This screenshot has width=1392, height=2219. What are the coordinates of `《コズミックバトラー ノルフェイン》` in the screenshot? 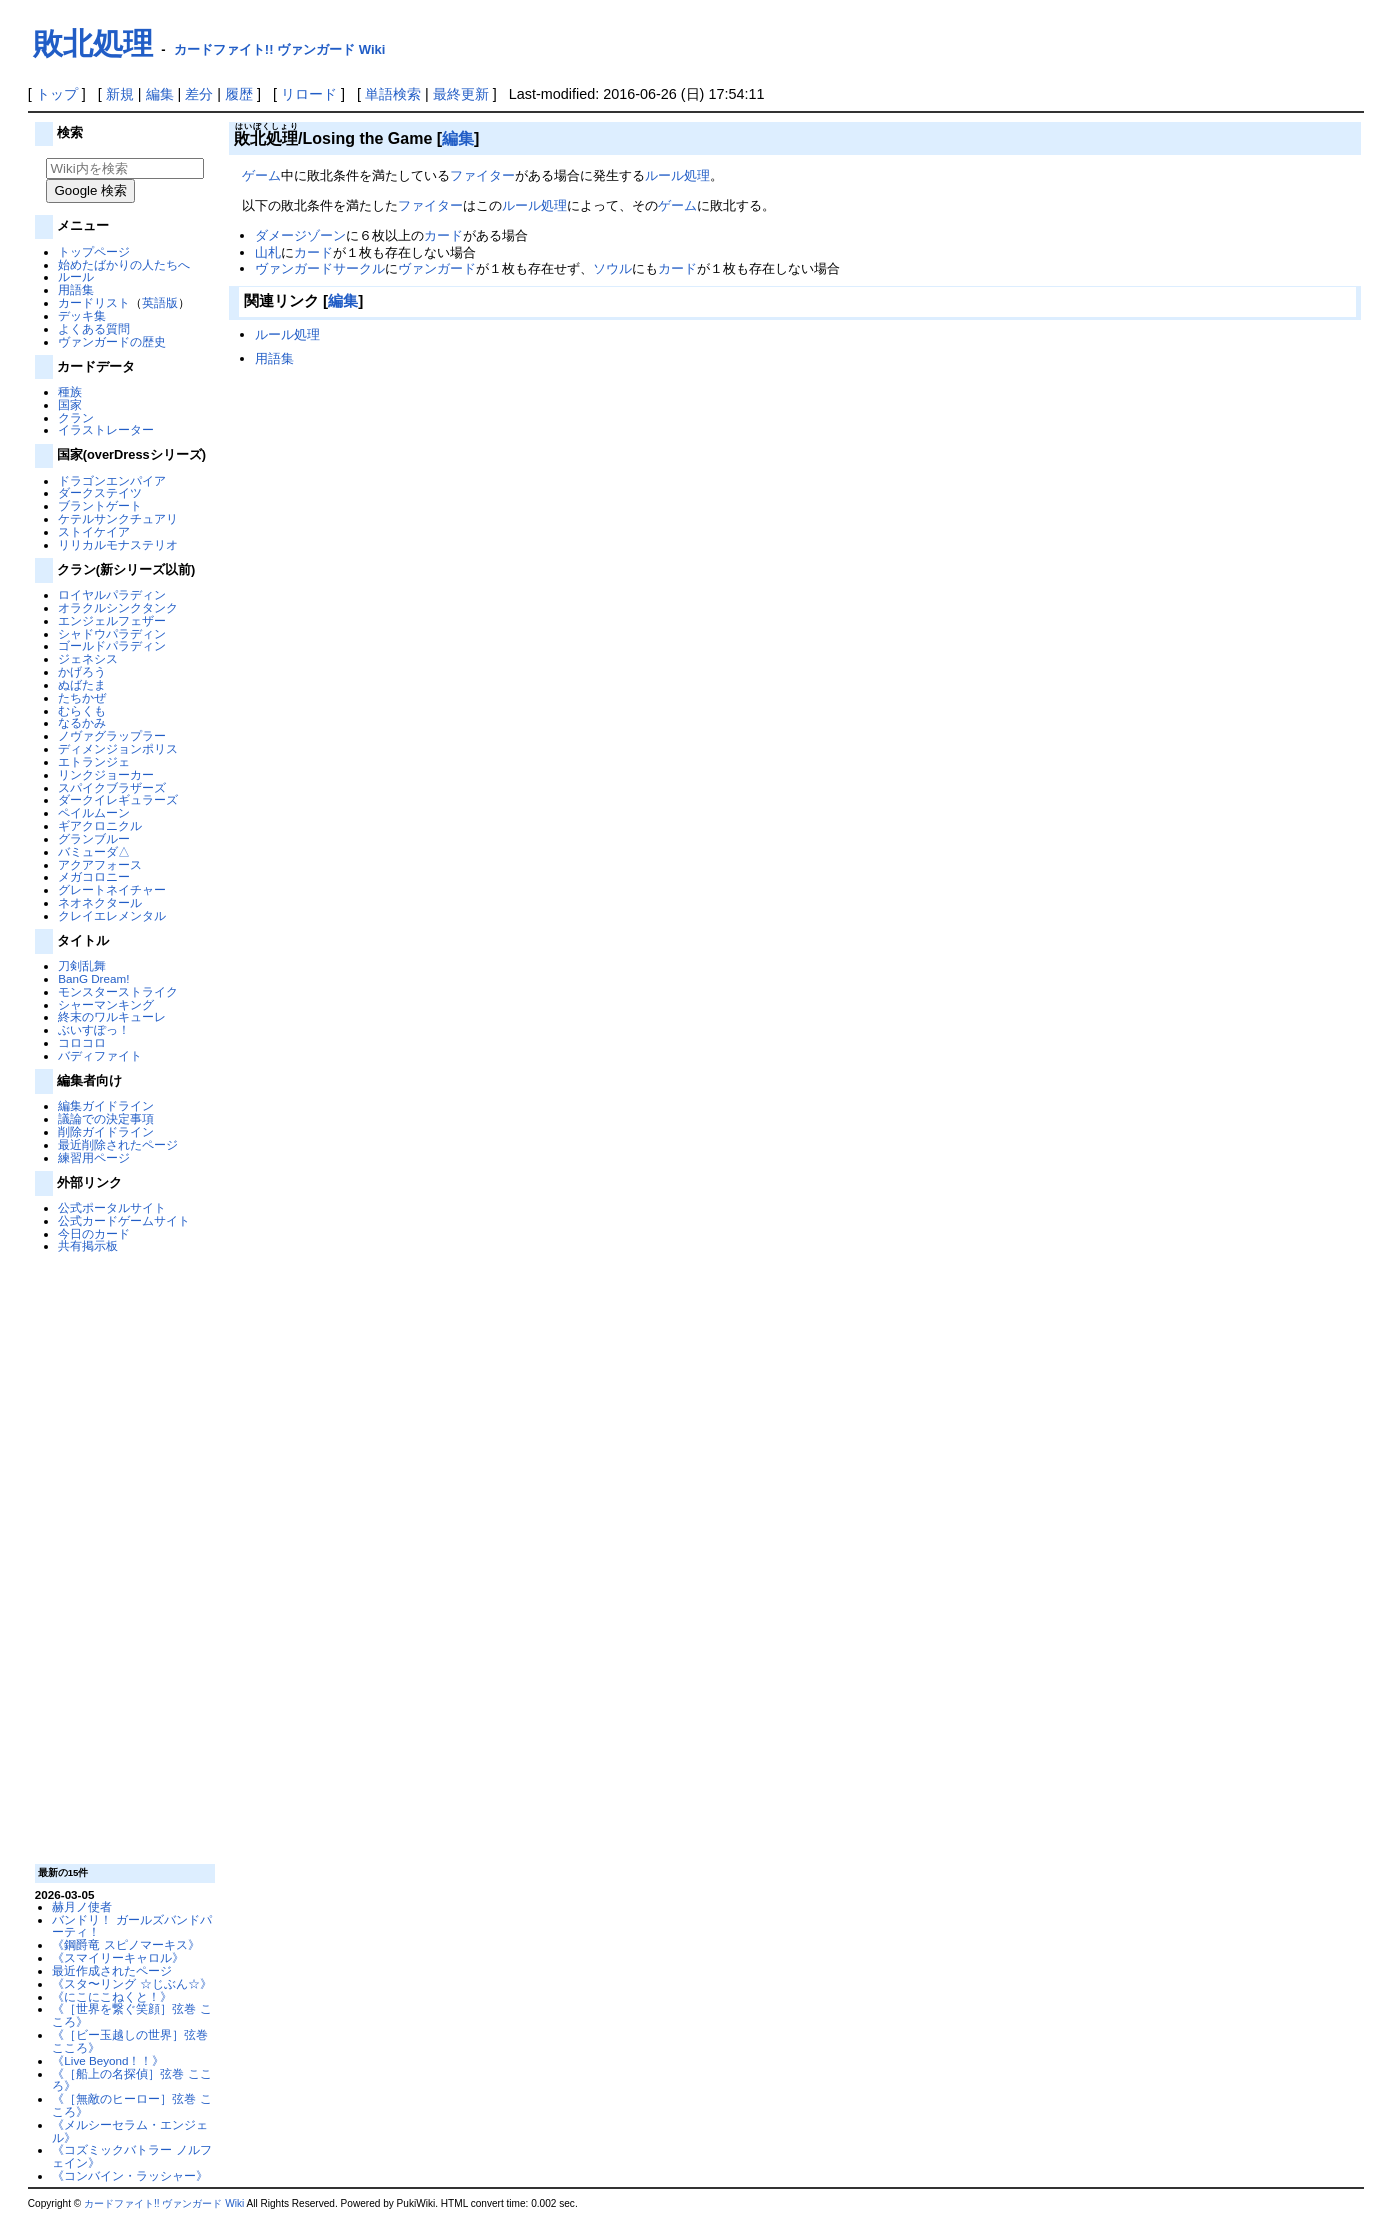 It's located at (131, 2156).